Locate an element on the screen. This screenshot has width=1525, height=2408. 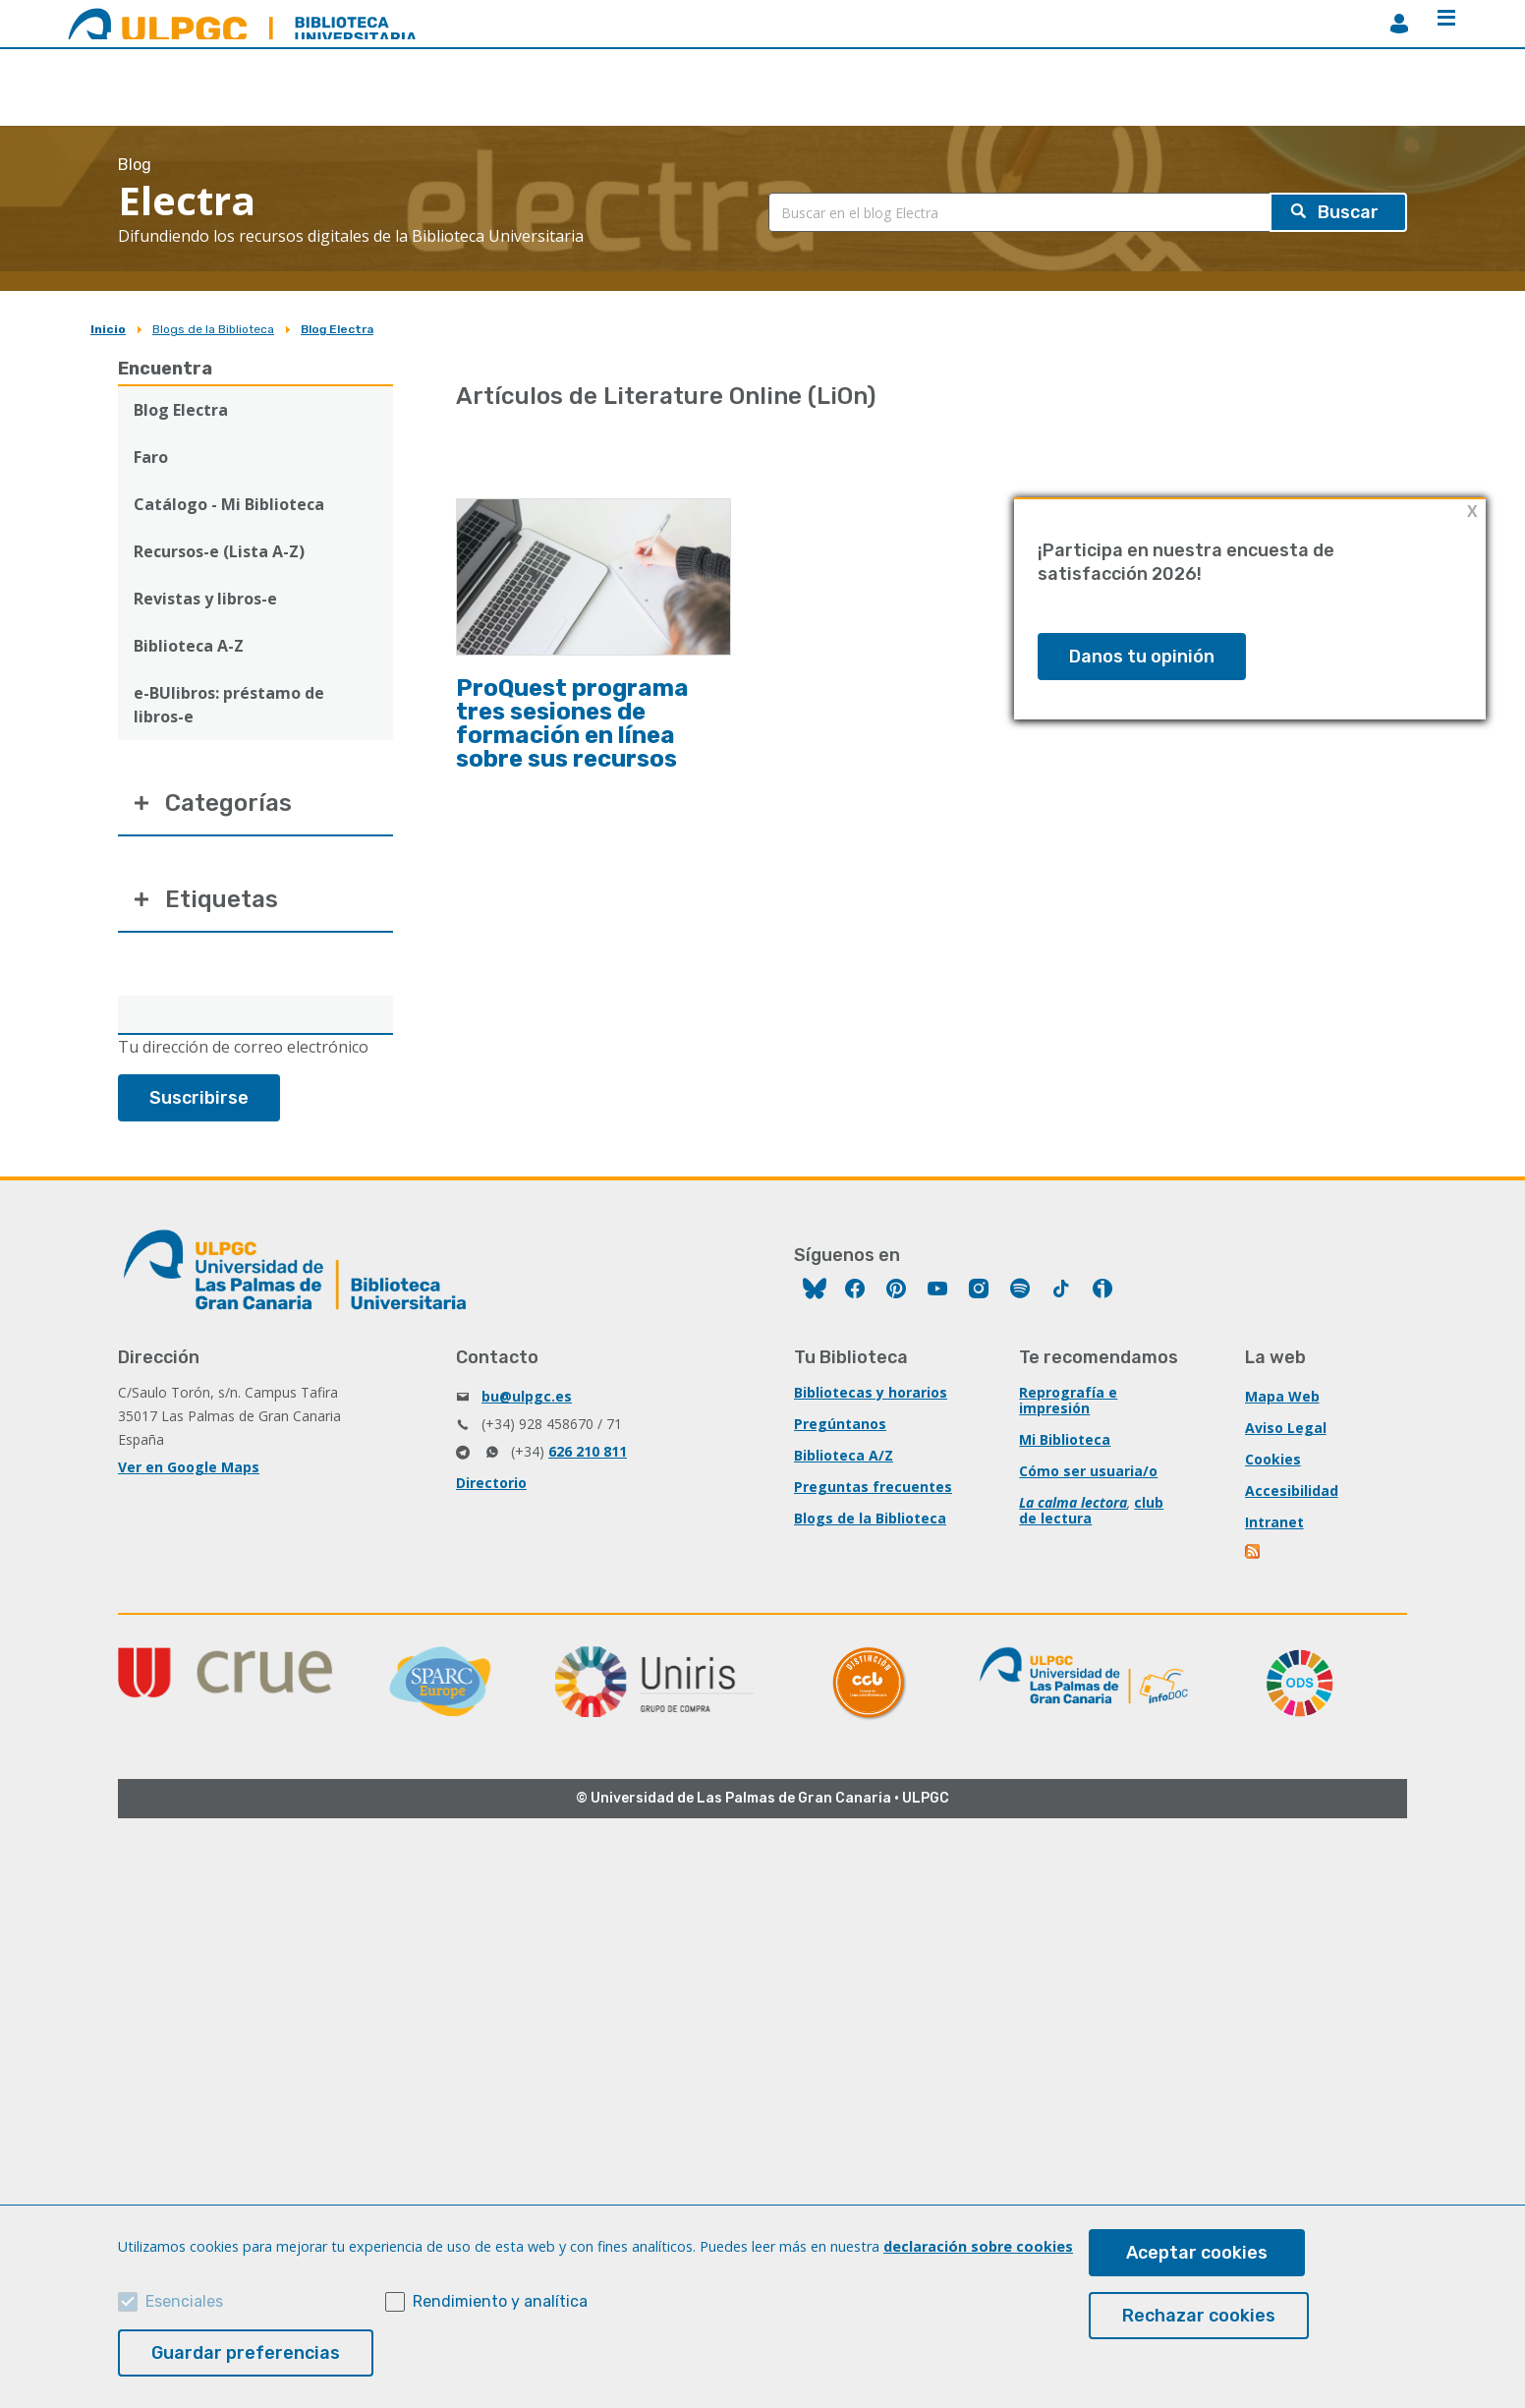
bu@ulpgc.es is located at coordinates (526, 1396).